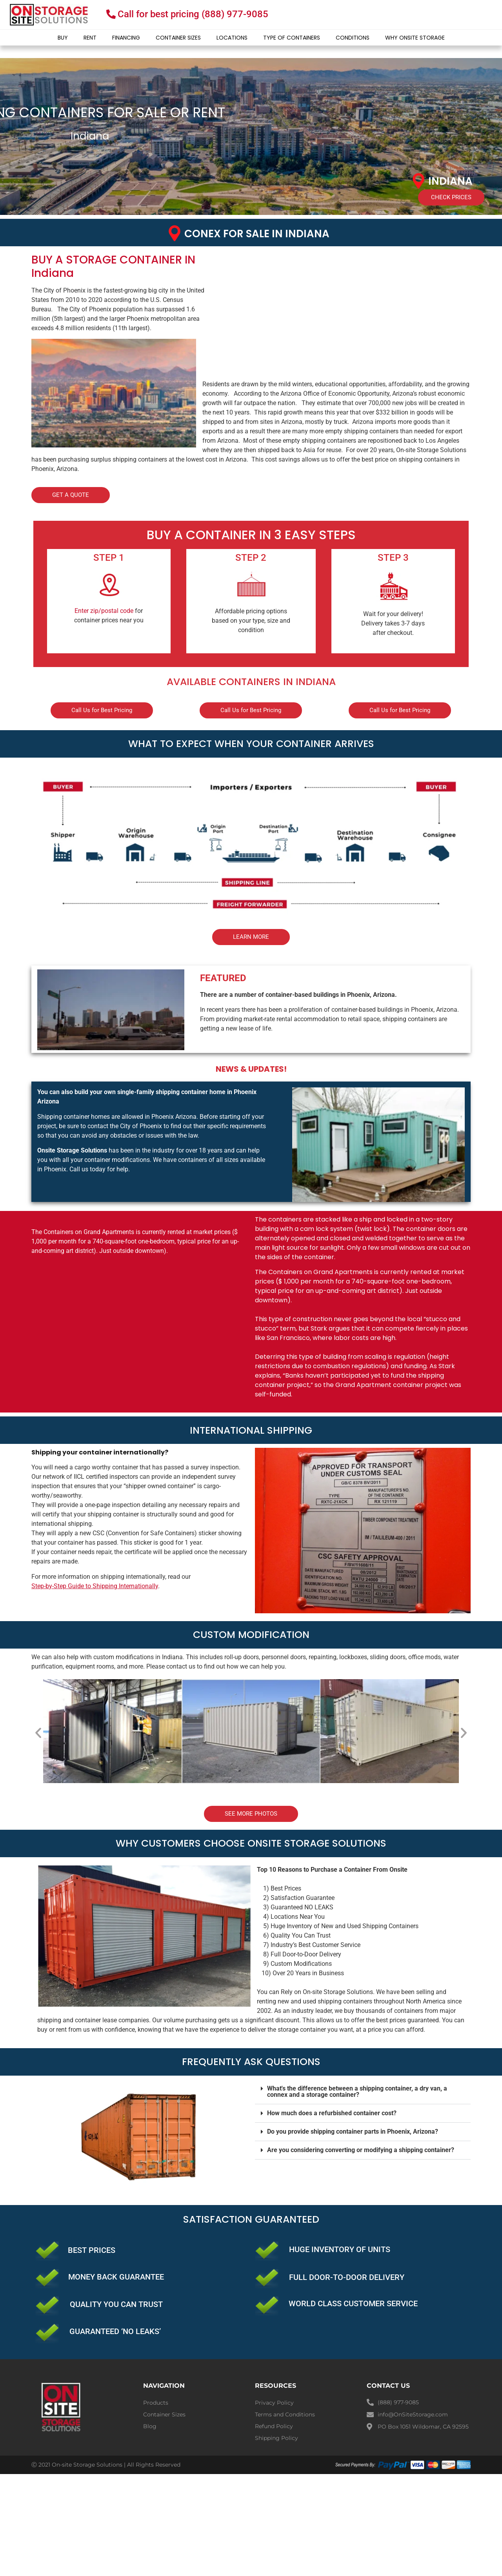  What do you see at coordinates (104, 610) in the screenshot?
I see `Enter zip/postal code` at bounding box center [104, 610].